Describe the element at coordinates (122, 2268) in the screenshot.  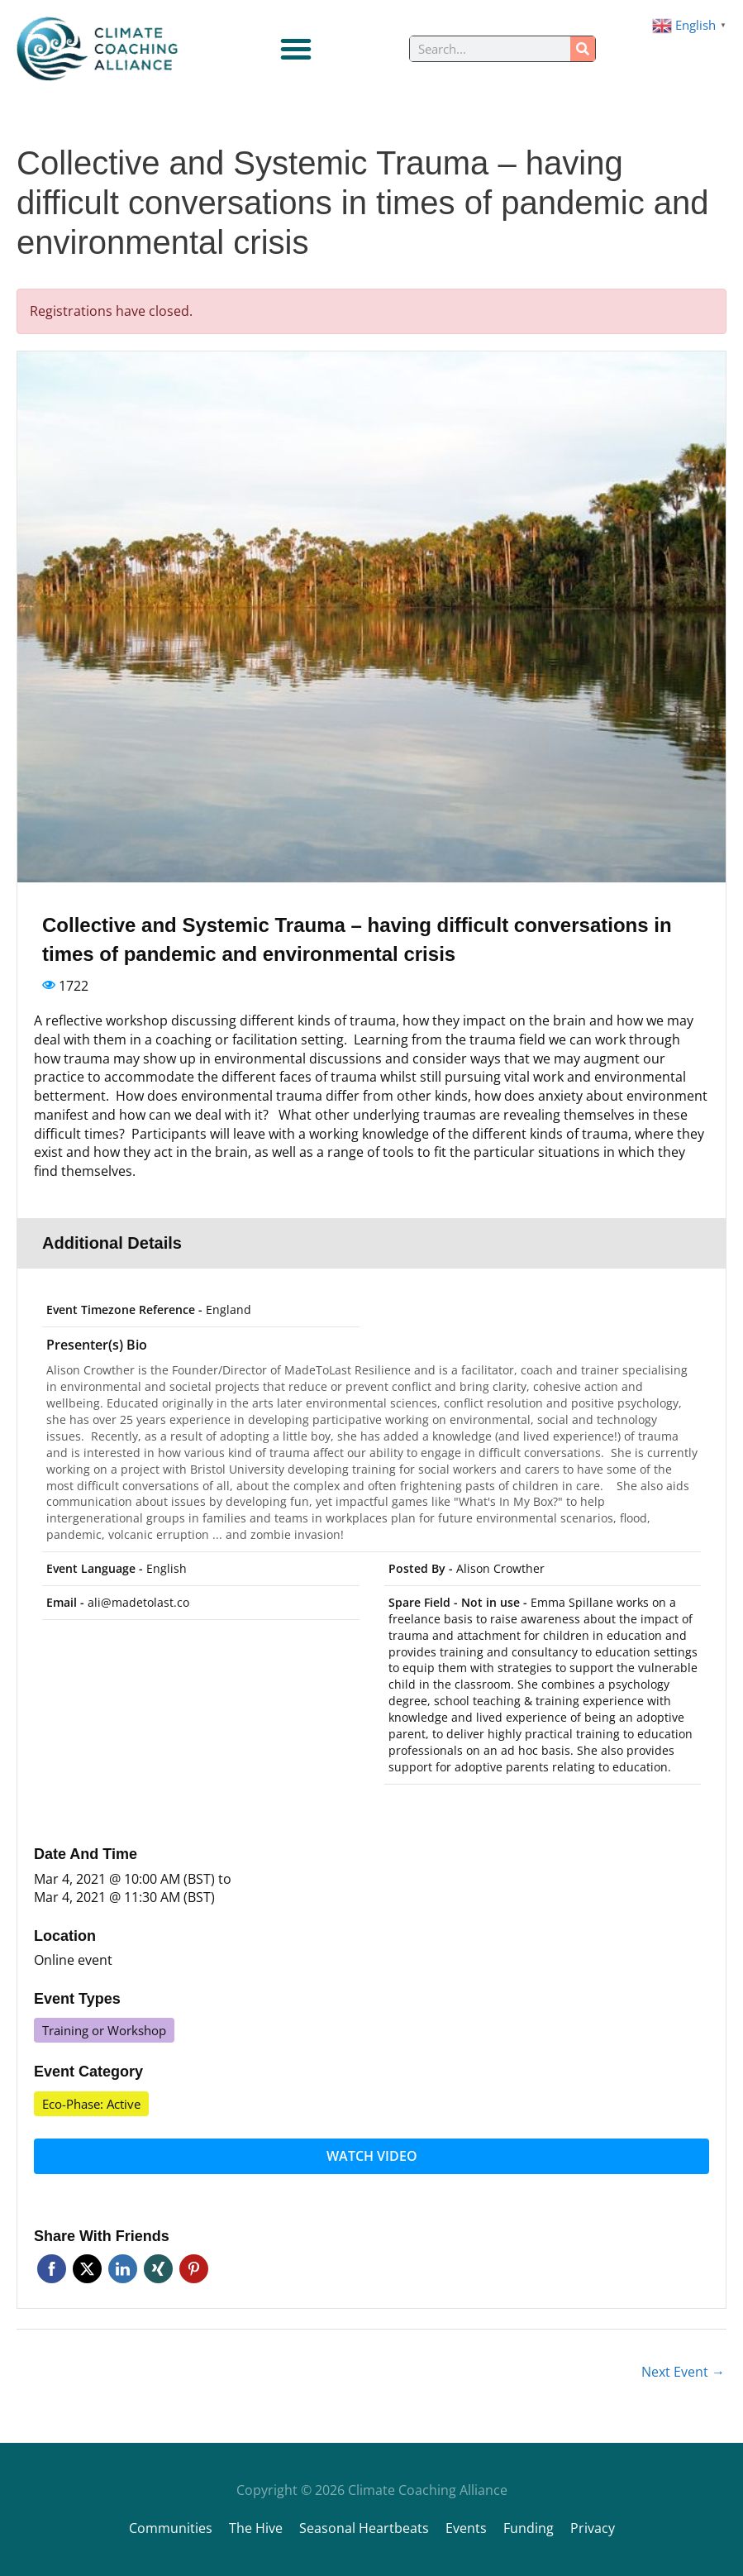
I see `Linkedin` at that location.